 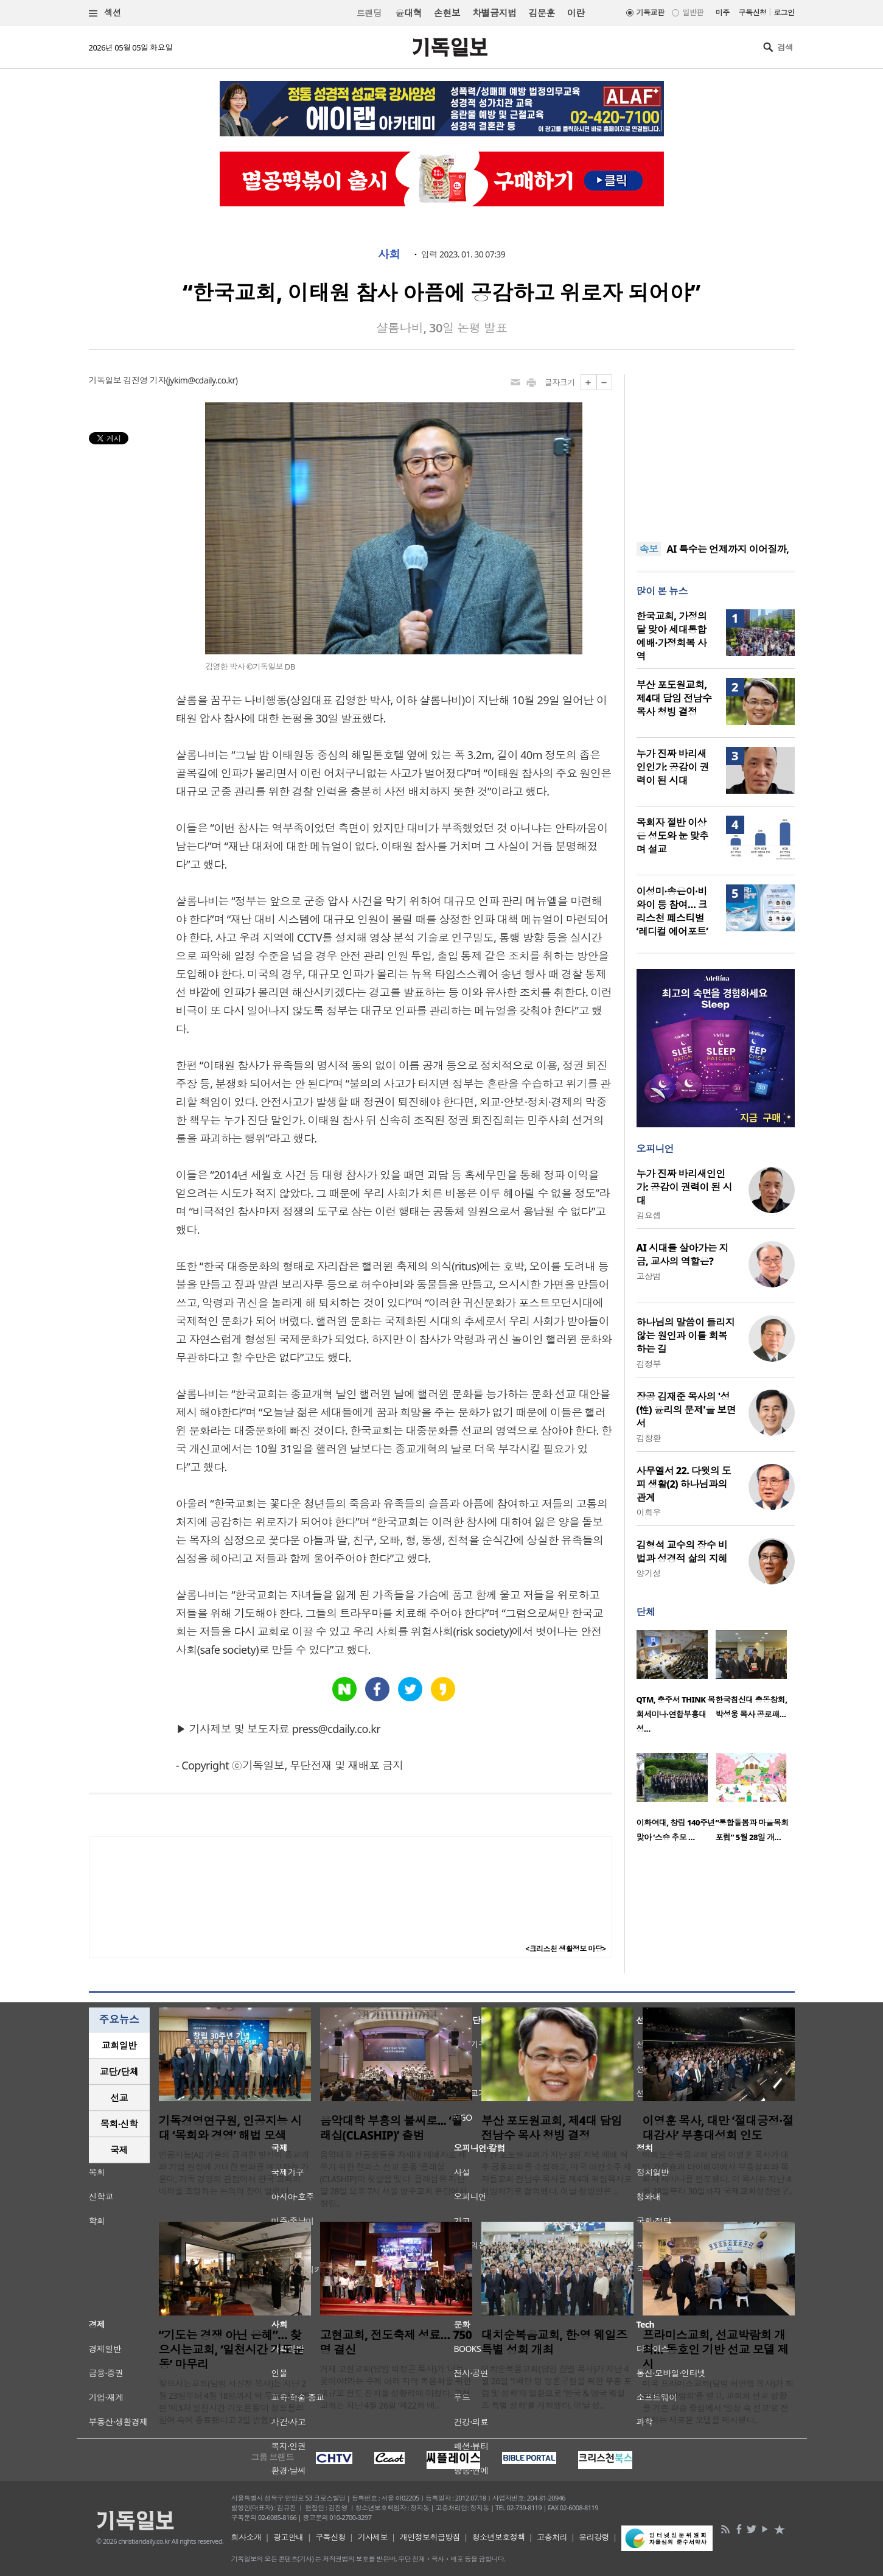 What do you see at coordinates (288, 2537) in the screenshot?
I see `광고안내` at bounding box center [288, 2537].